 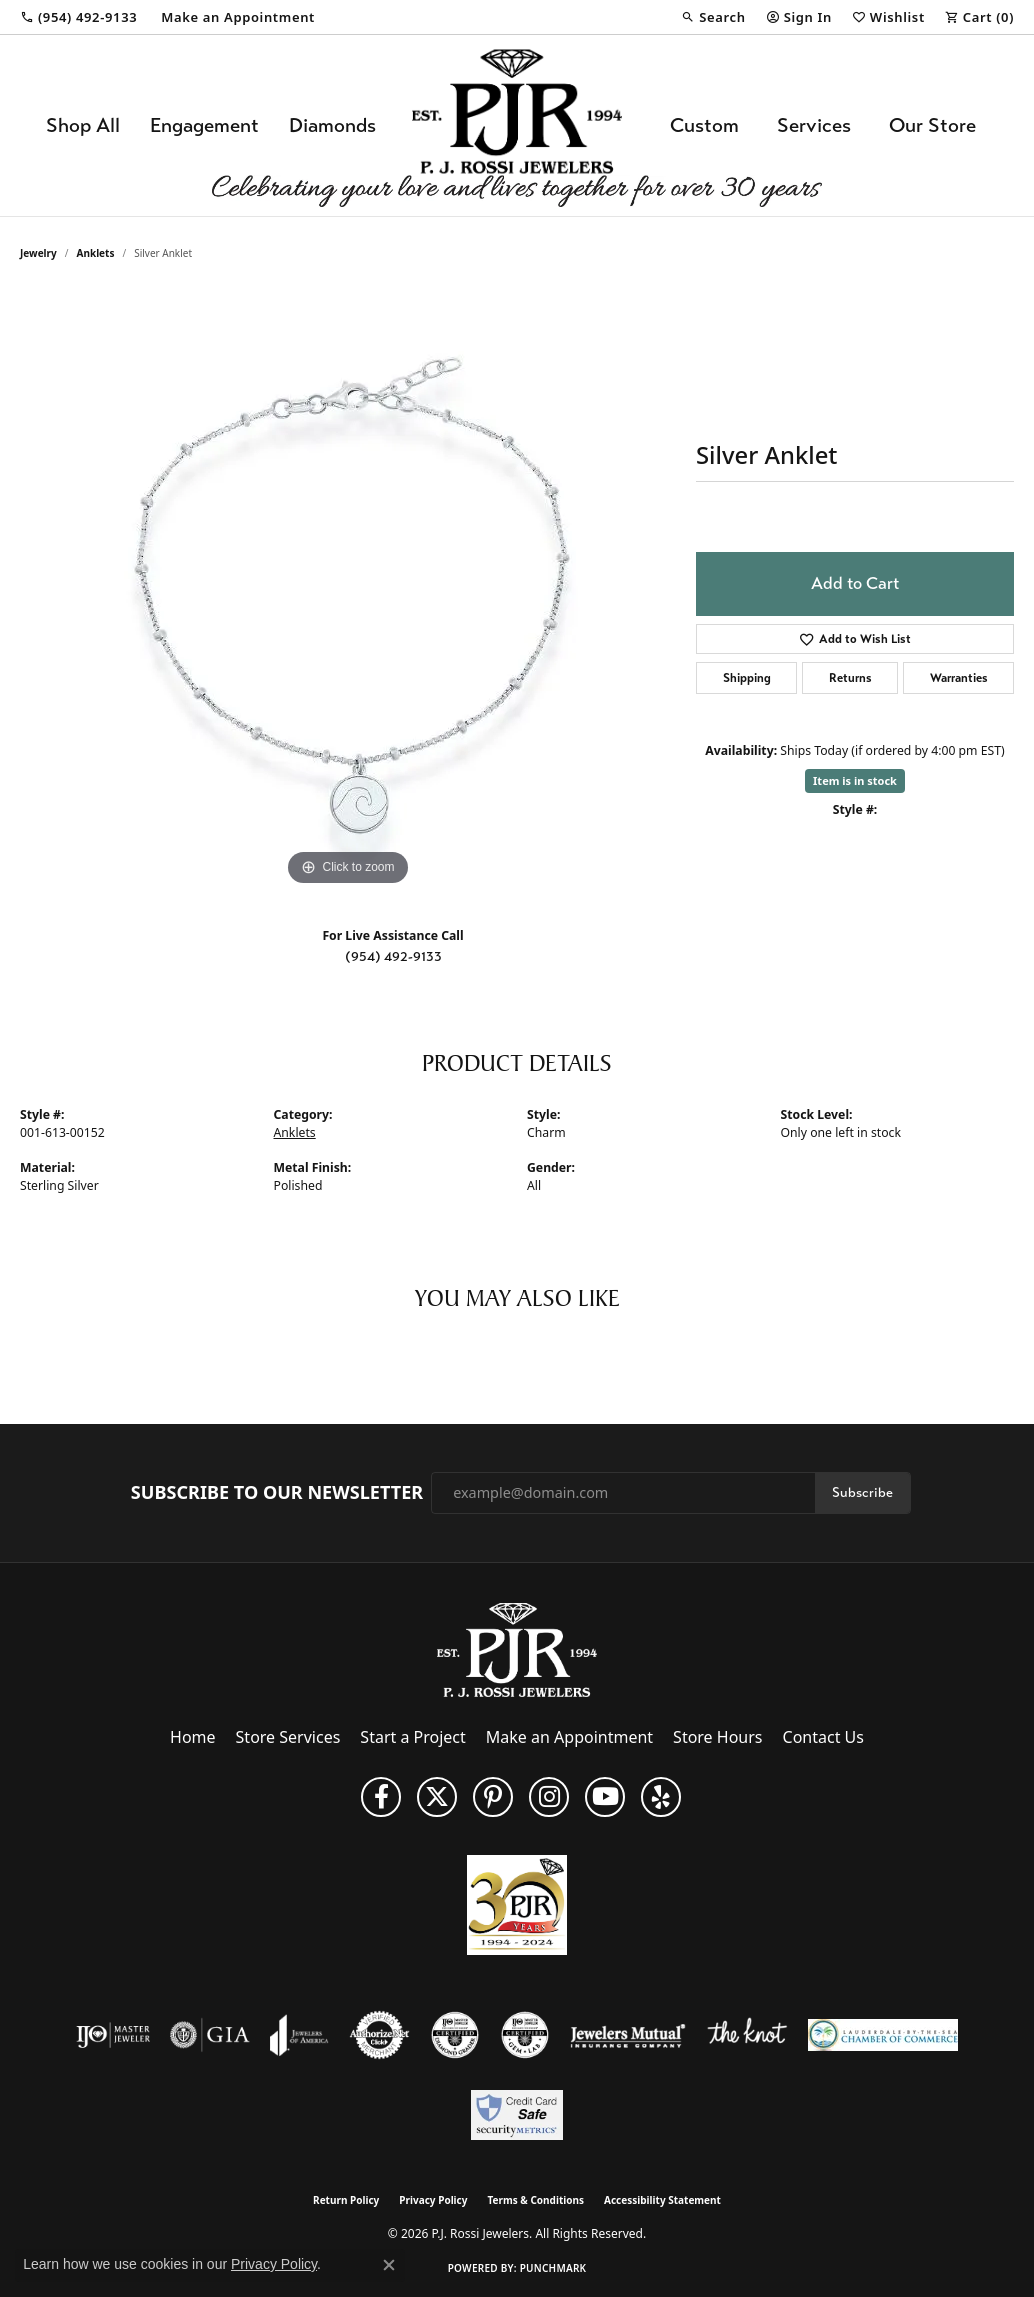 I want to click on [P.J. Rossi Jewelers - Go to homepage], so click(x=517, y=1648).